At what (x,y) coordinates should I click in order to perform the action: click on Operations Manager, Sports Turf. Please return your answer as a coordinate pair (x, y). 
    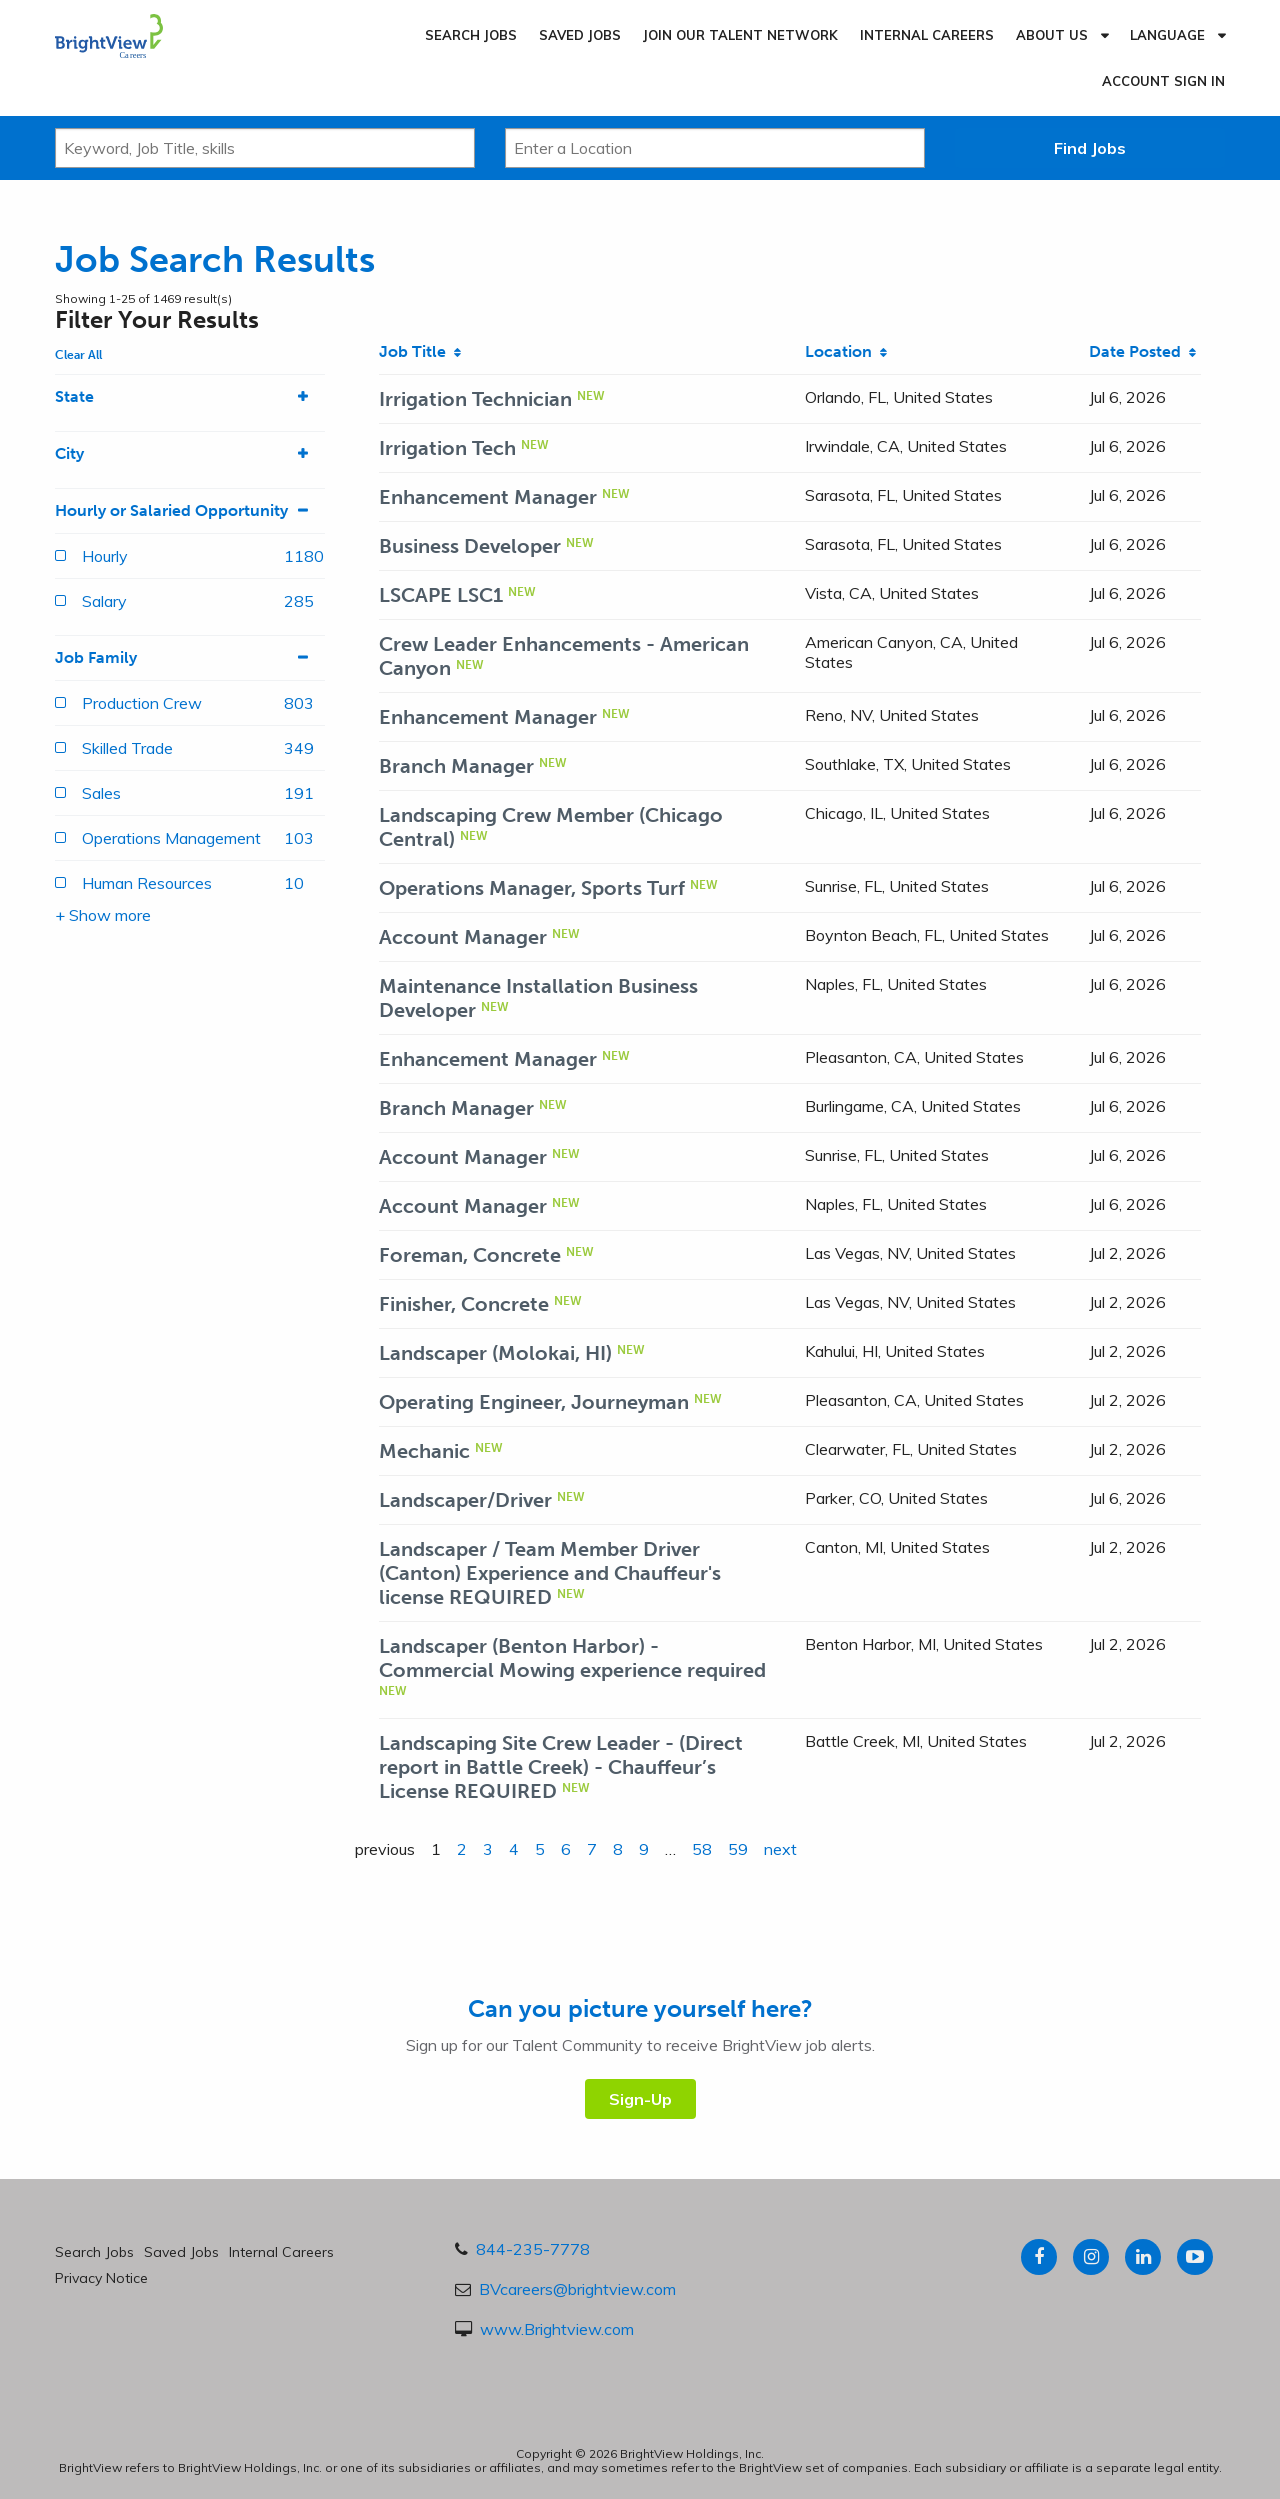
    Looking at the image, I should click on (532, 888).